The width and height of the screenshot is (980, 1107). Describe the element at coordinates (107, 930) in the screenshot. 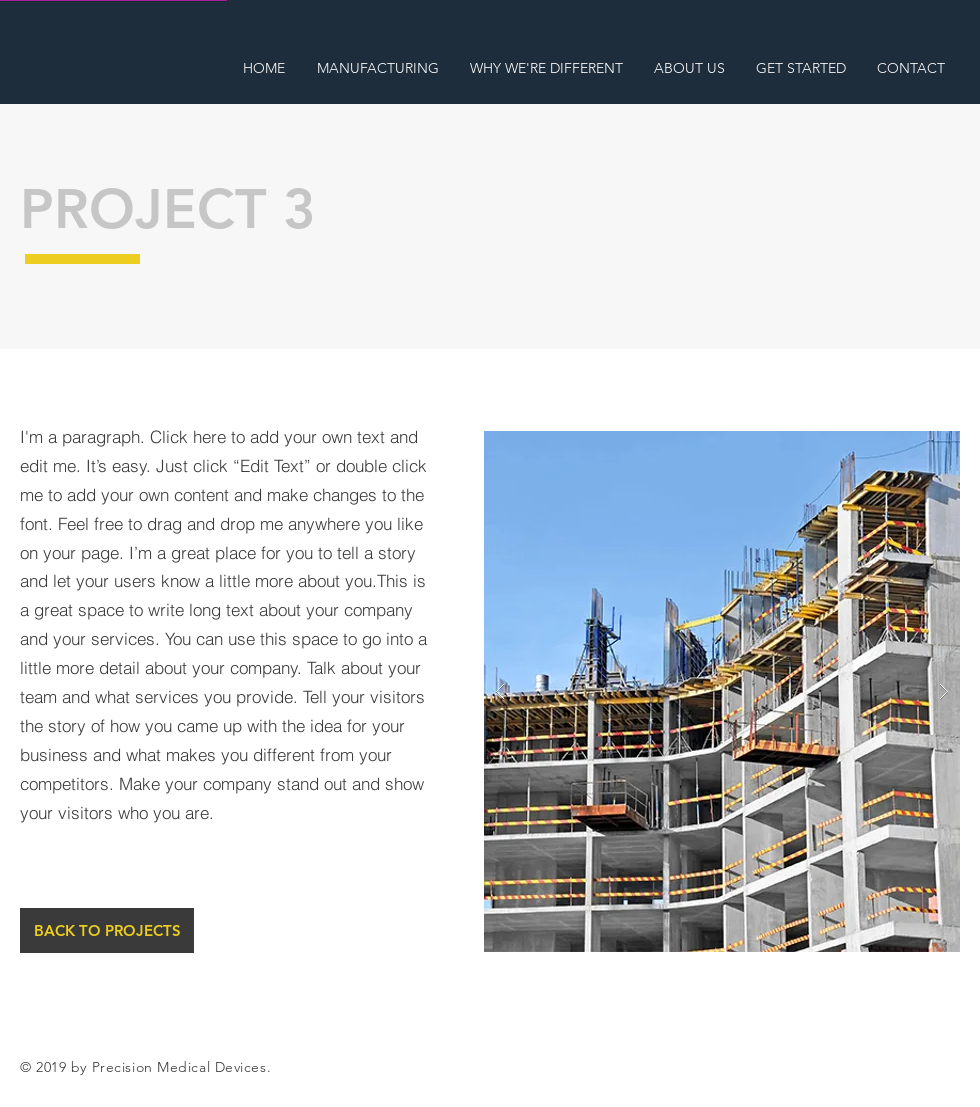

I see `[BACK TO PROJECTS]` at that location.